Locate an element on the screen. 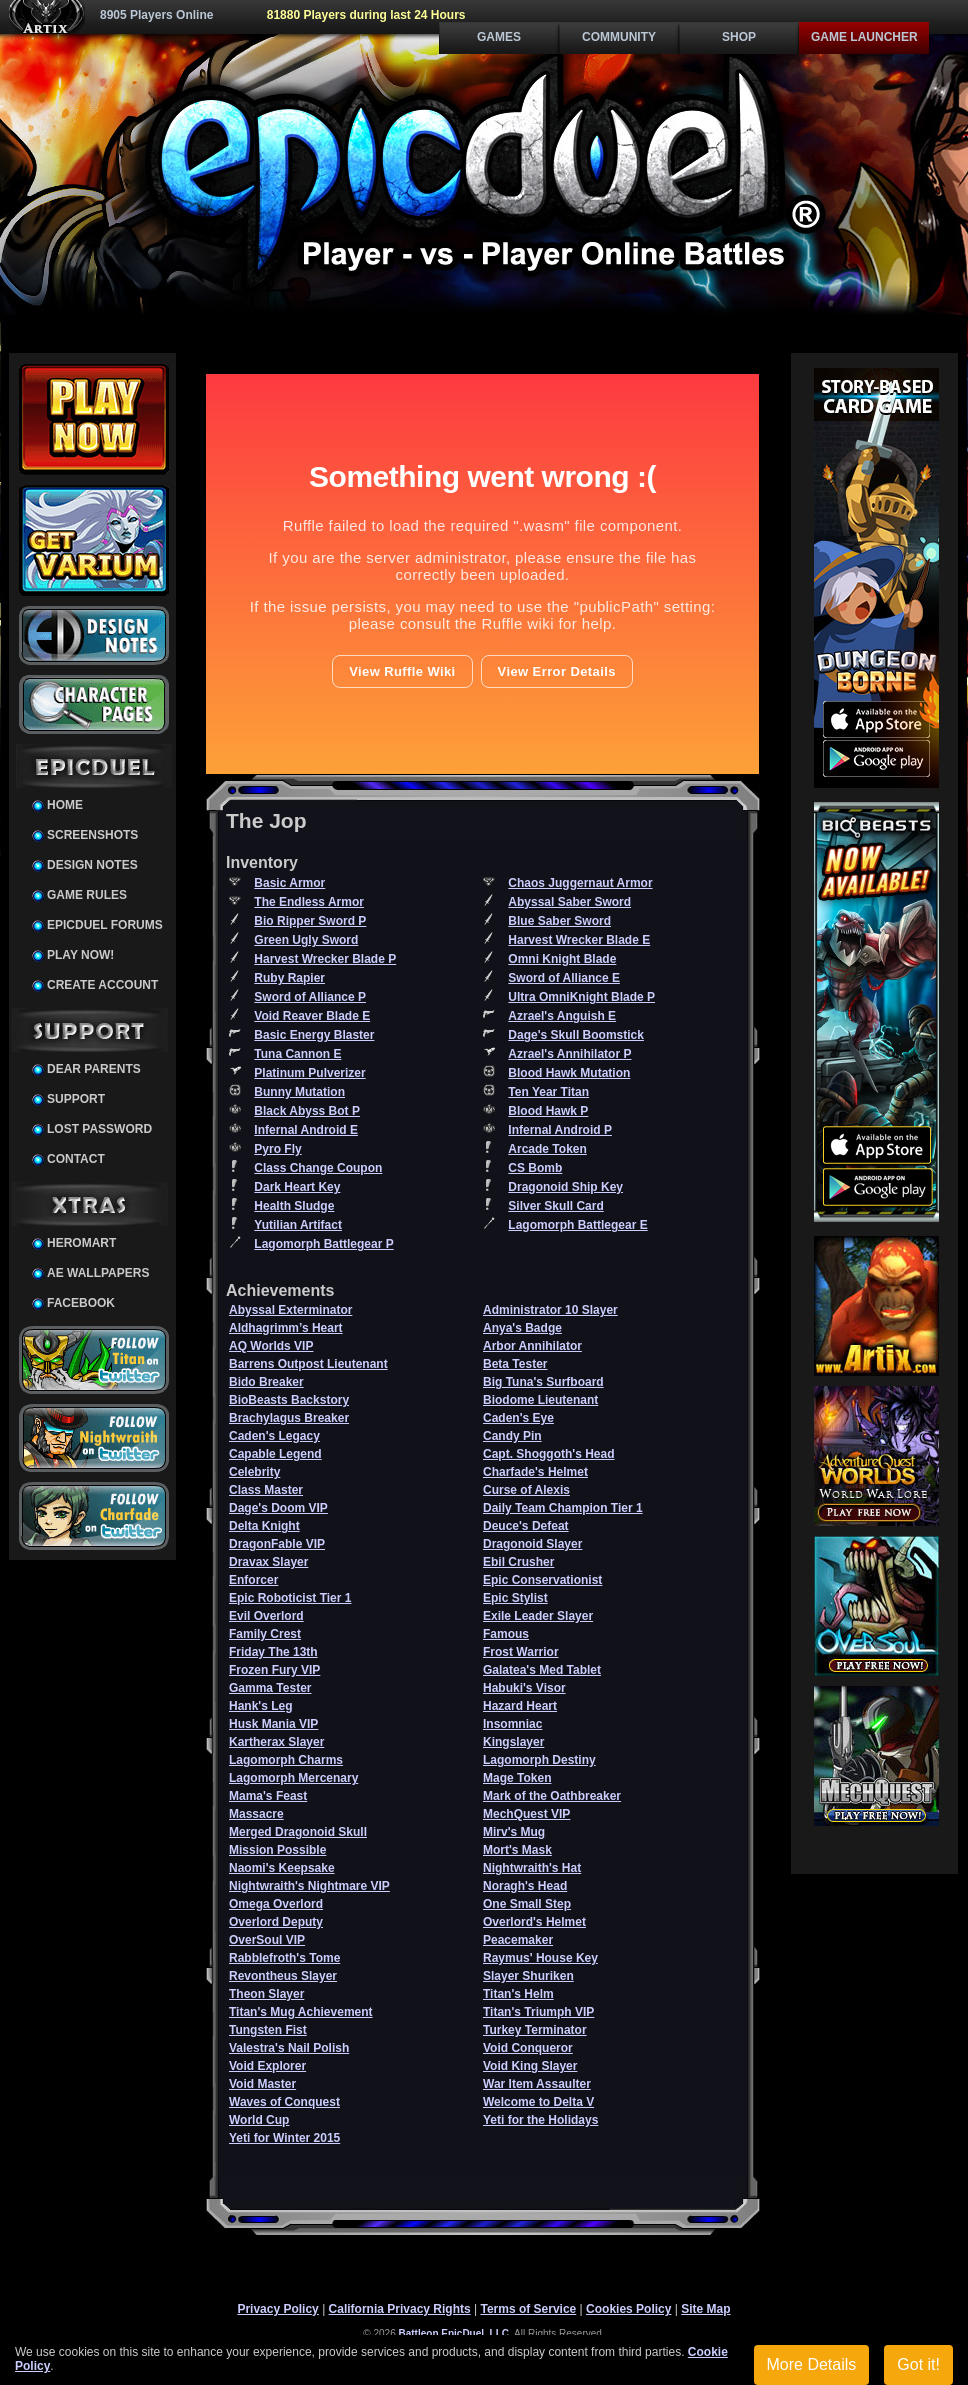  Omni Knight Blade is located at coordinates (562, 959).